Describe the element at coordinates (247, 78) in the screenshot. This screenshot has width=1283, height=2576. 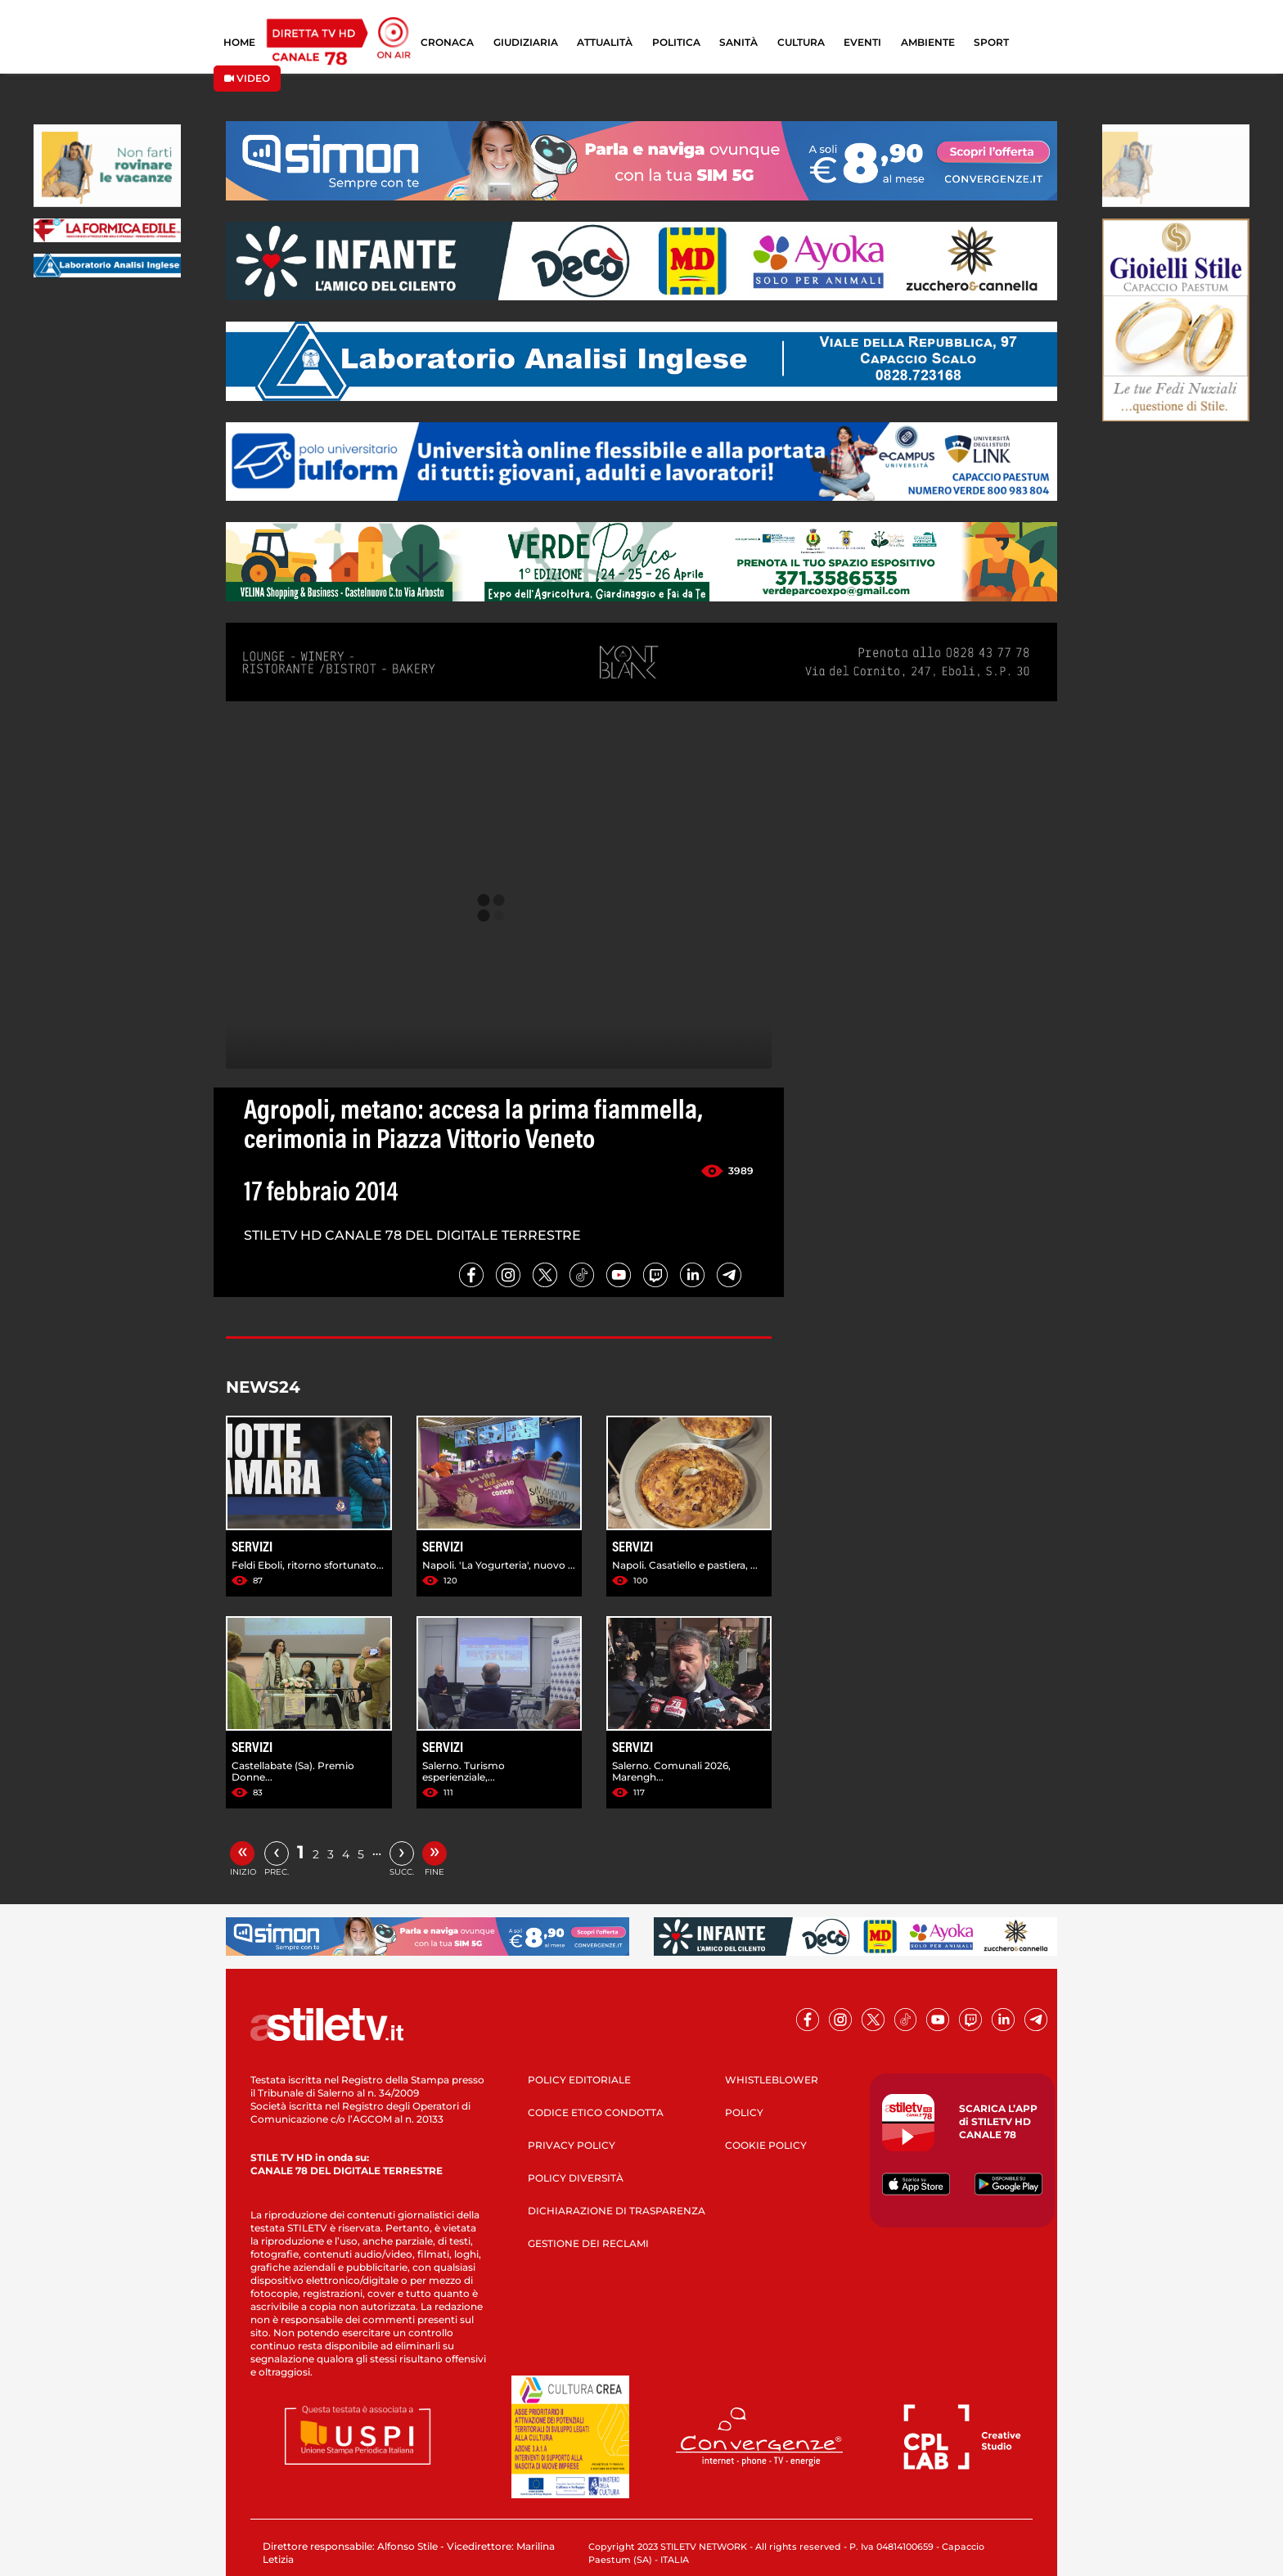
I see `VIDEO` at that location.